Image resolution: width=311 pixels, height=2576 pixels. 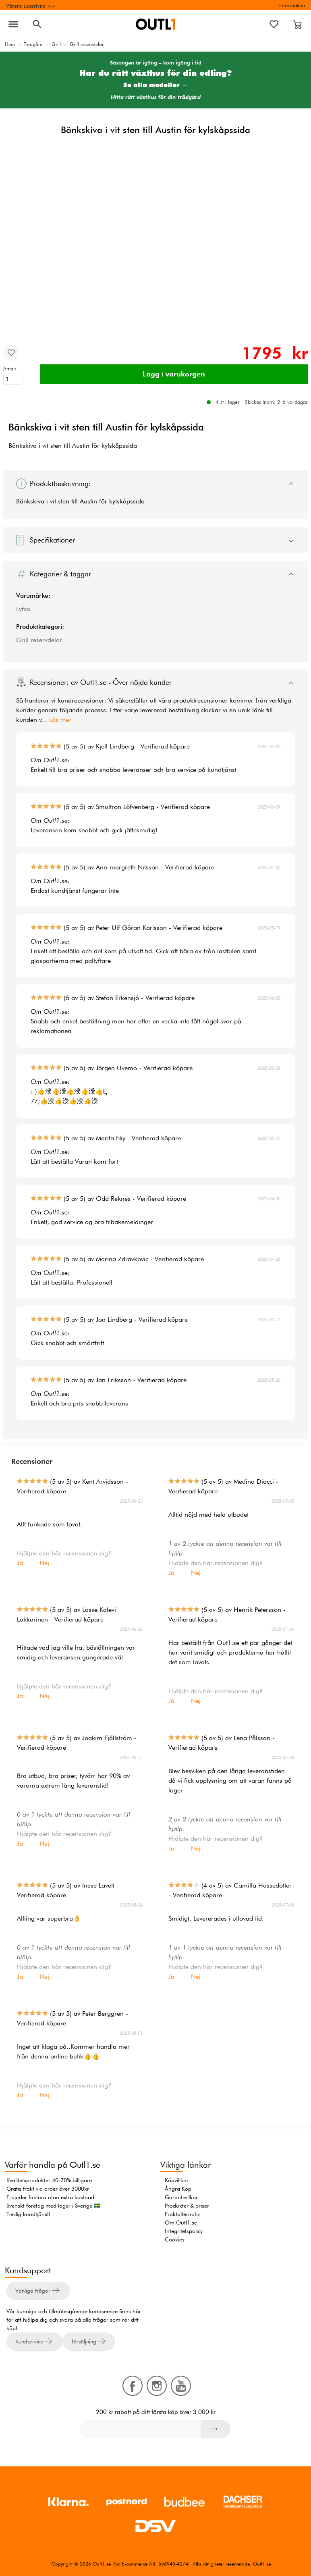 I want to click on Om Outl1.se, so click(x=181, y=2222).